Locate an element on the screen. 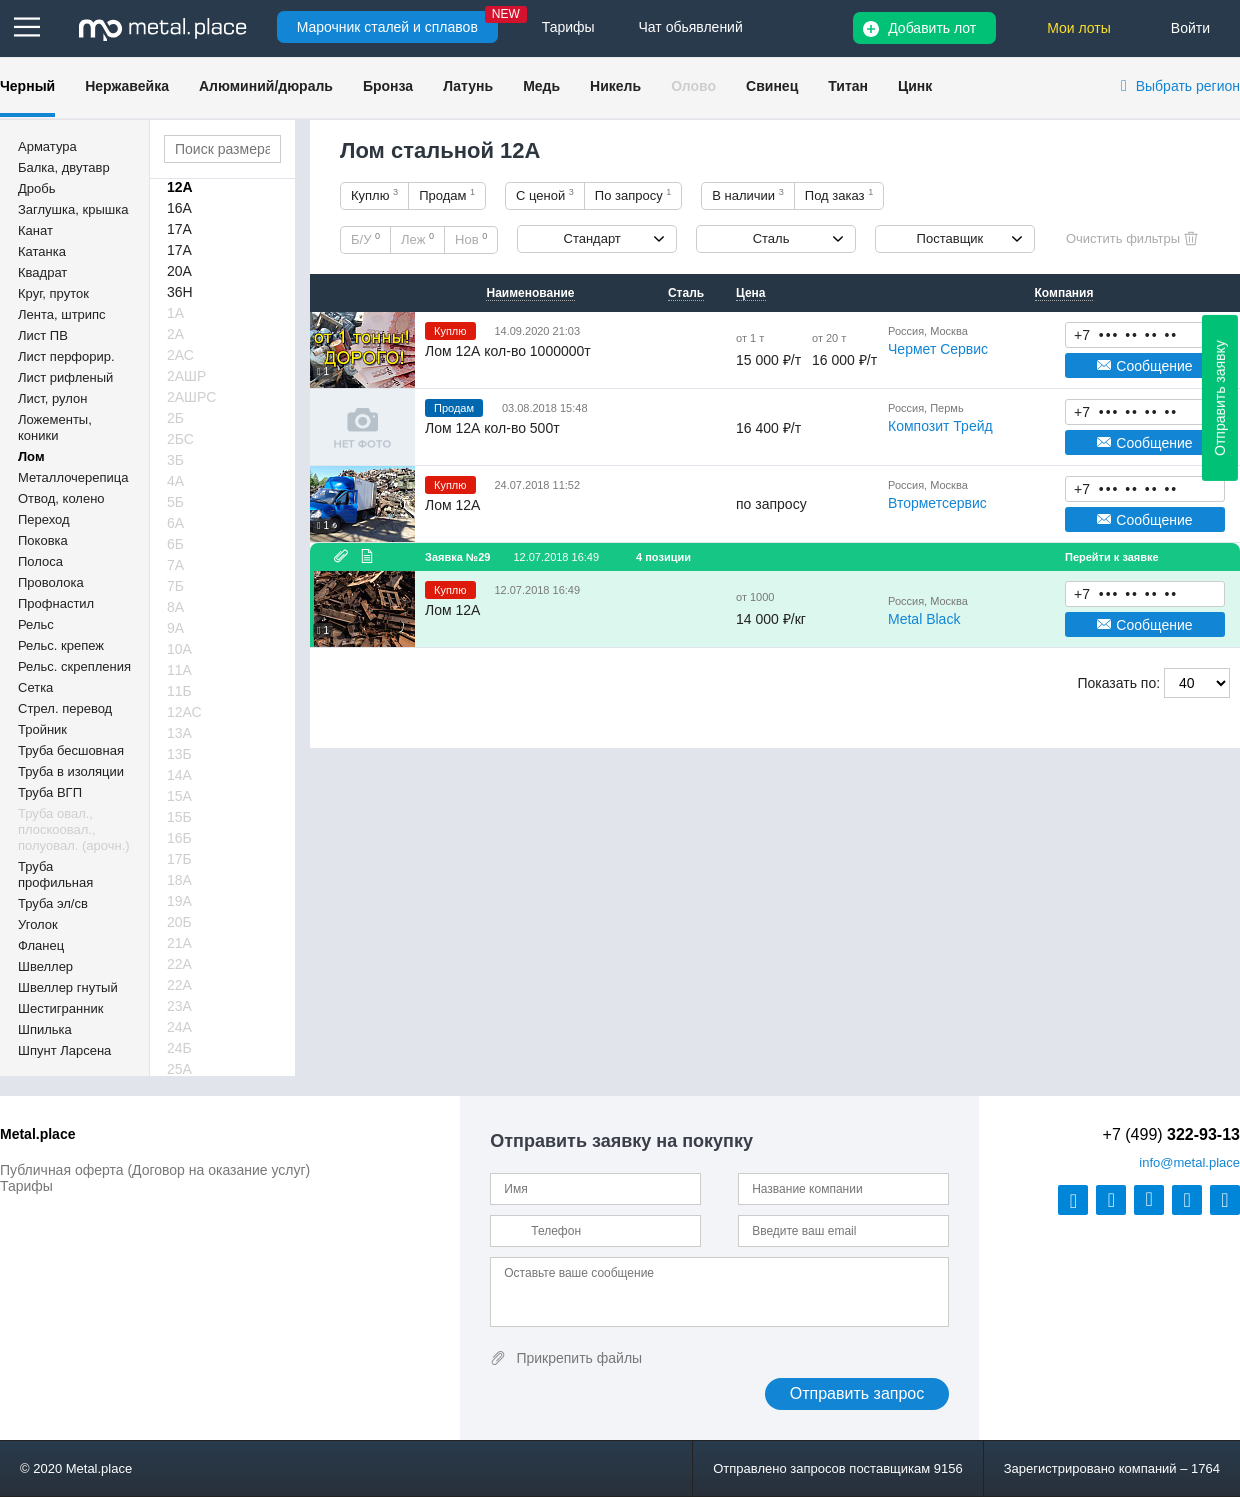  Войти is located at coordinates (1190, 28).